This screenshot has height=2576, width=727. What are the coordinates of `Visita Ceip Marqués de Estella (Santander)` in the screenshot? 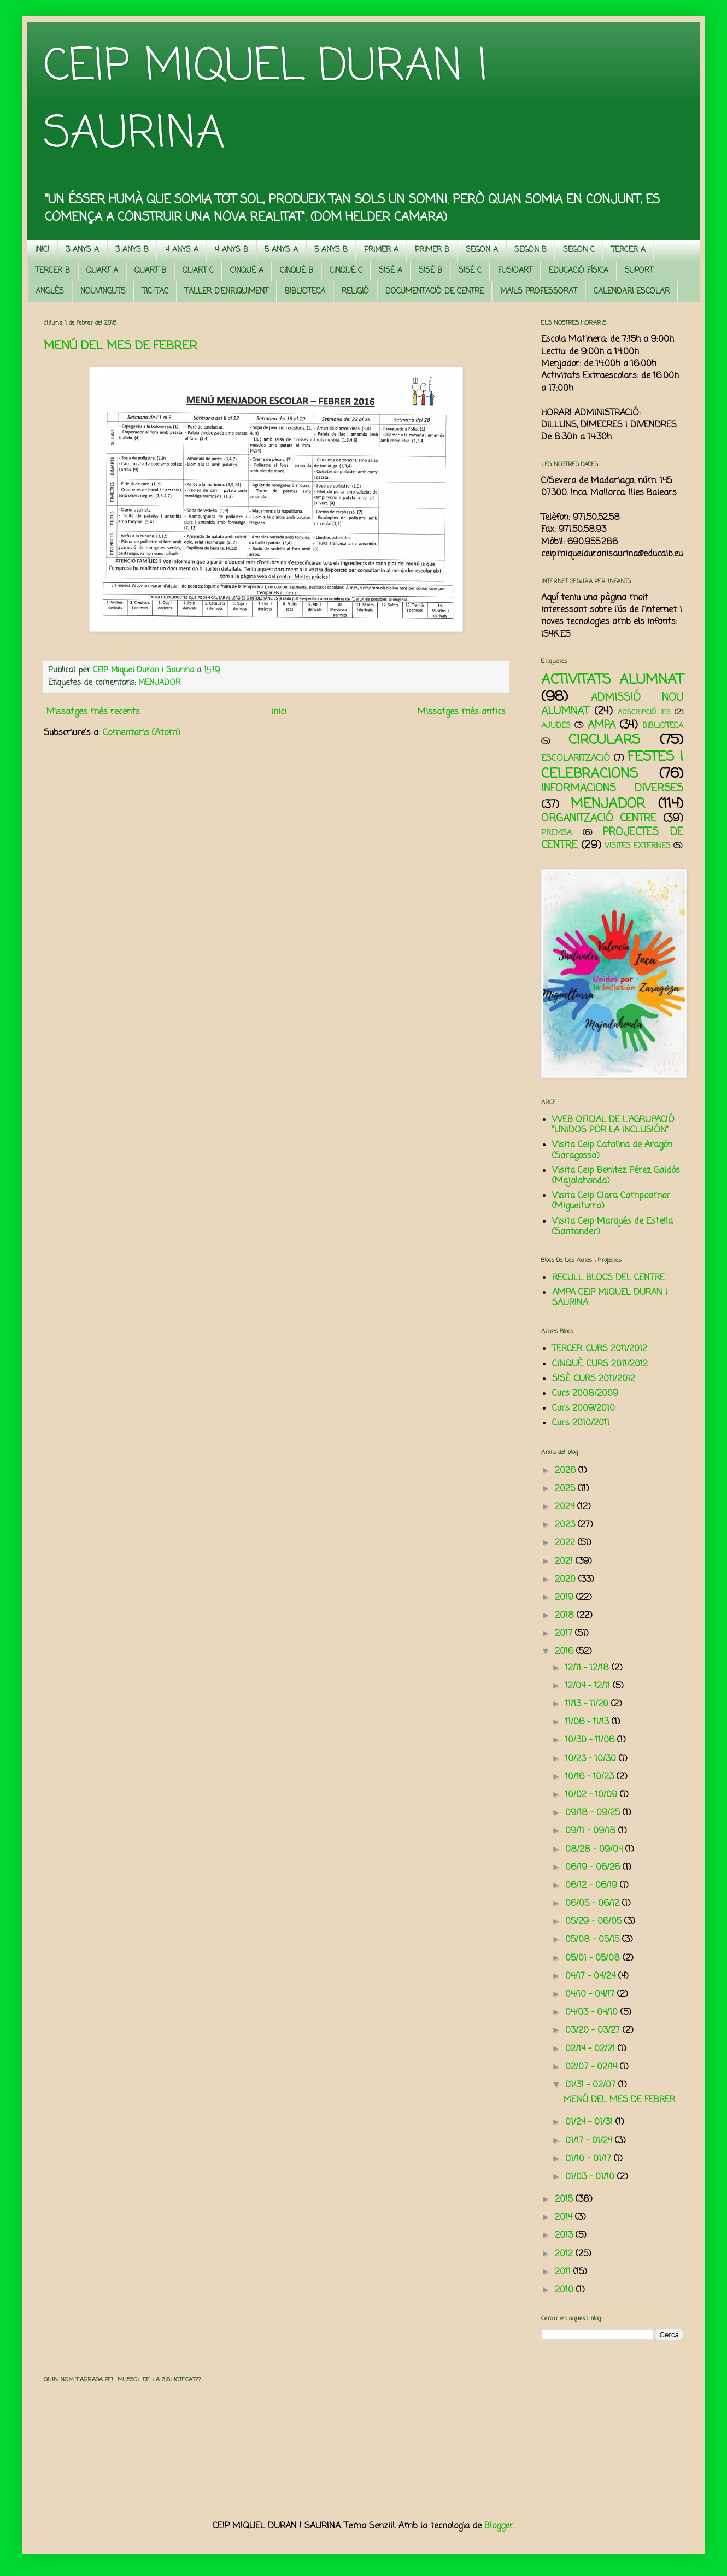 It's located at (612, 1227).